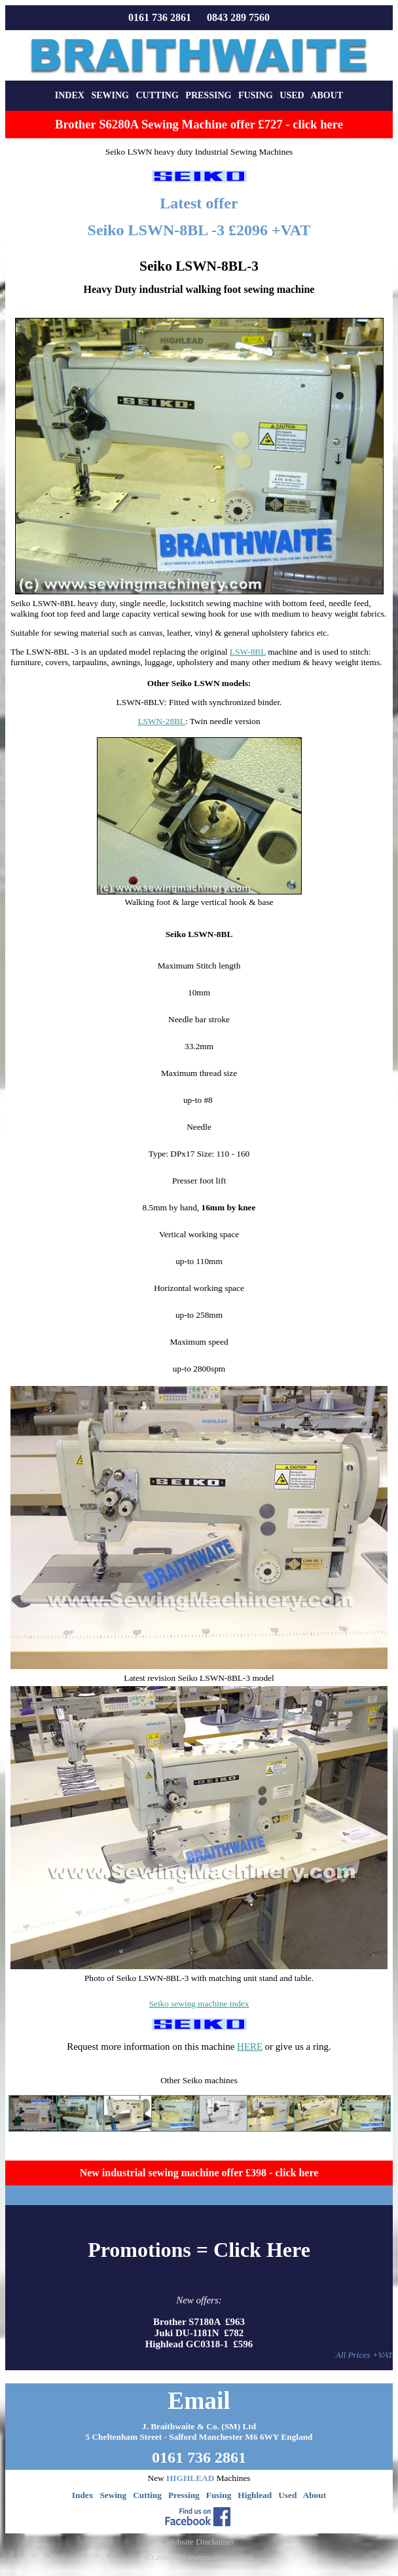 This screenshot has height=2576, width=398. I want to click on Seiko sewing machine index, so click(199, 2004).